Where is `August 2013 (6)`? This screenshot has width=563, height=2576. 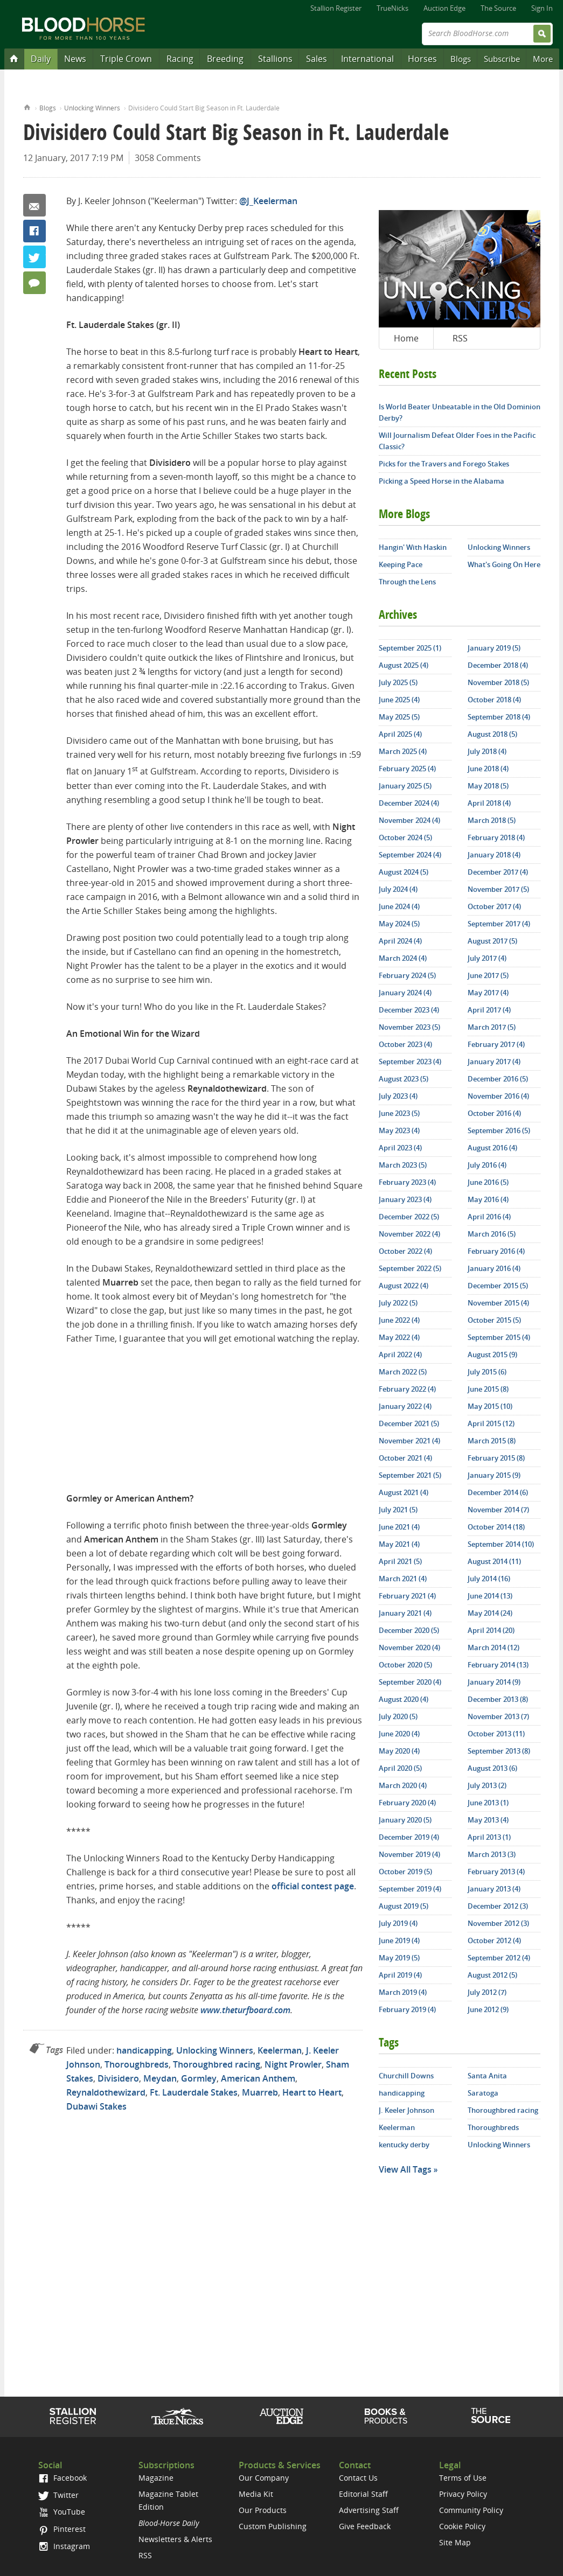 August 2013 (6) is located at coordinates (492, 1768).